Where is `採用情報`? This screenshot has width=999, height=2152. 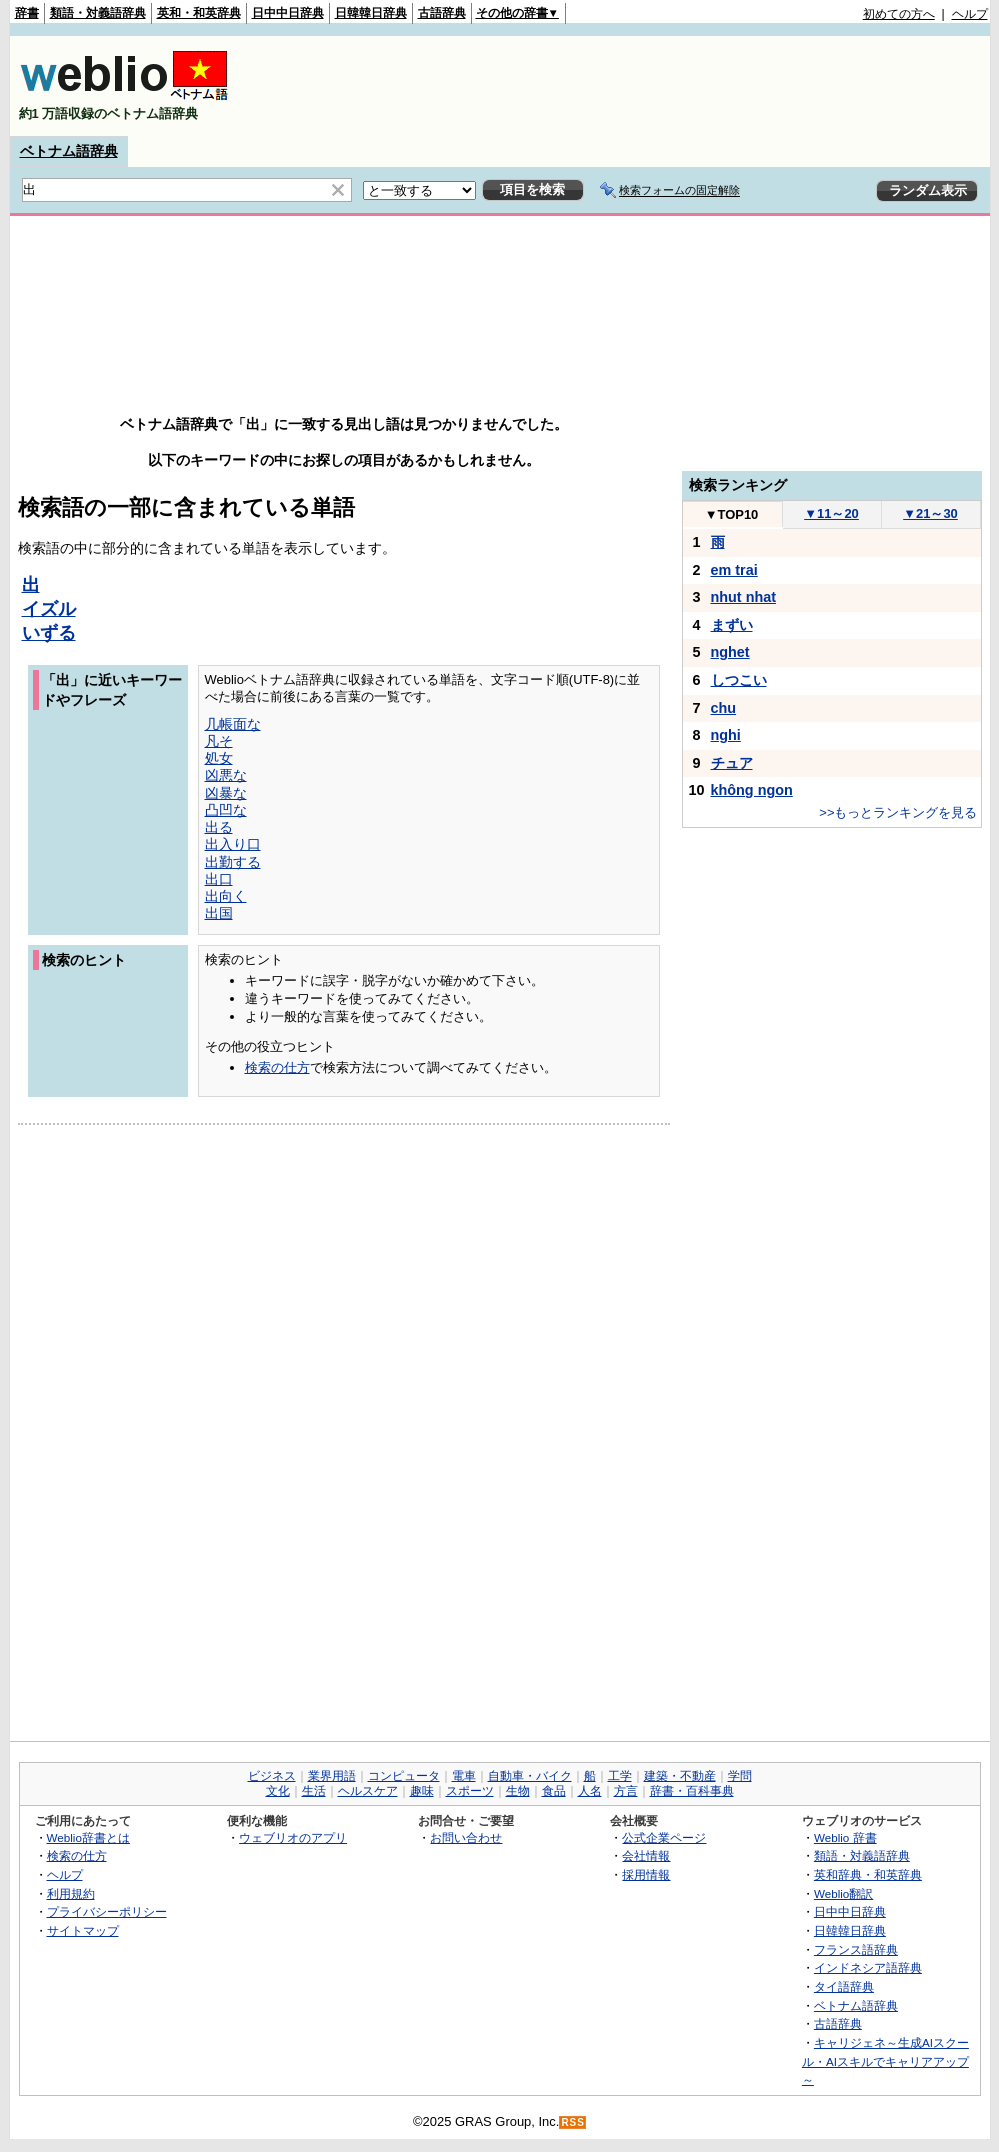
採用情報 is located at coordinates (646, 1874).